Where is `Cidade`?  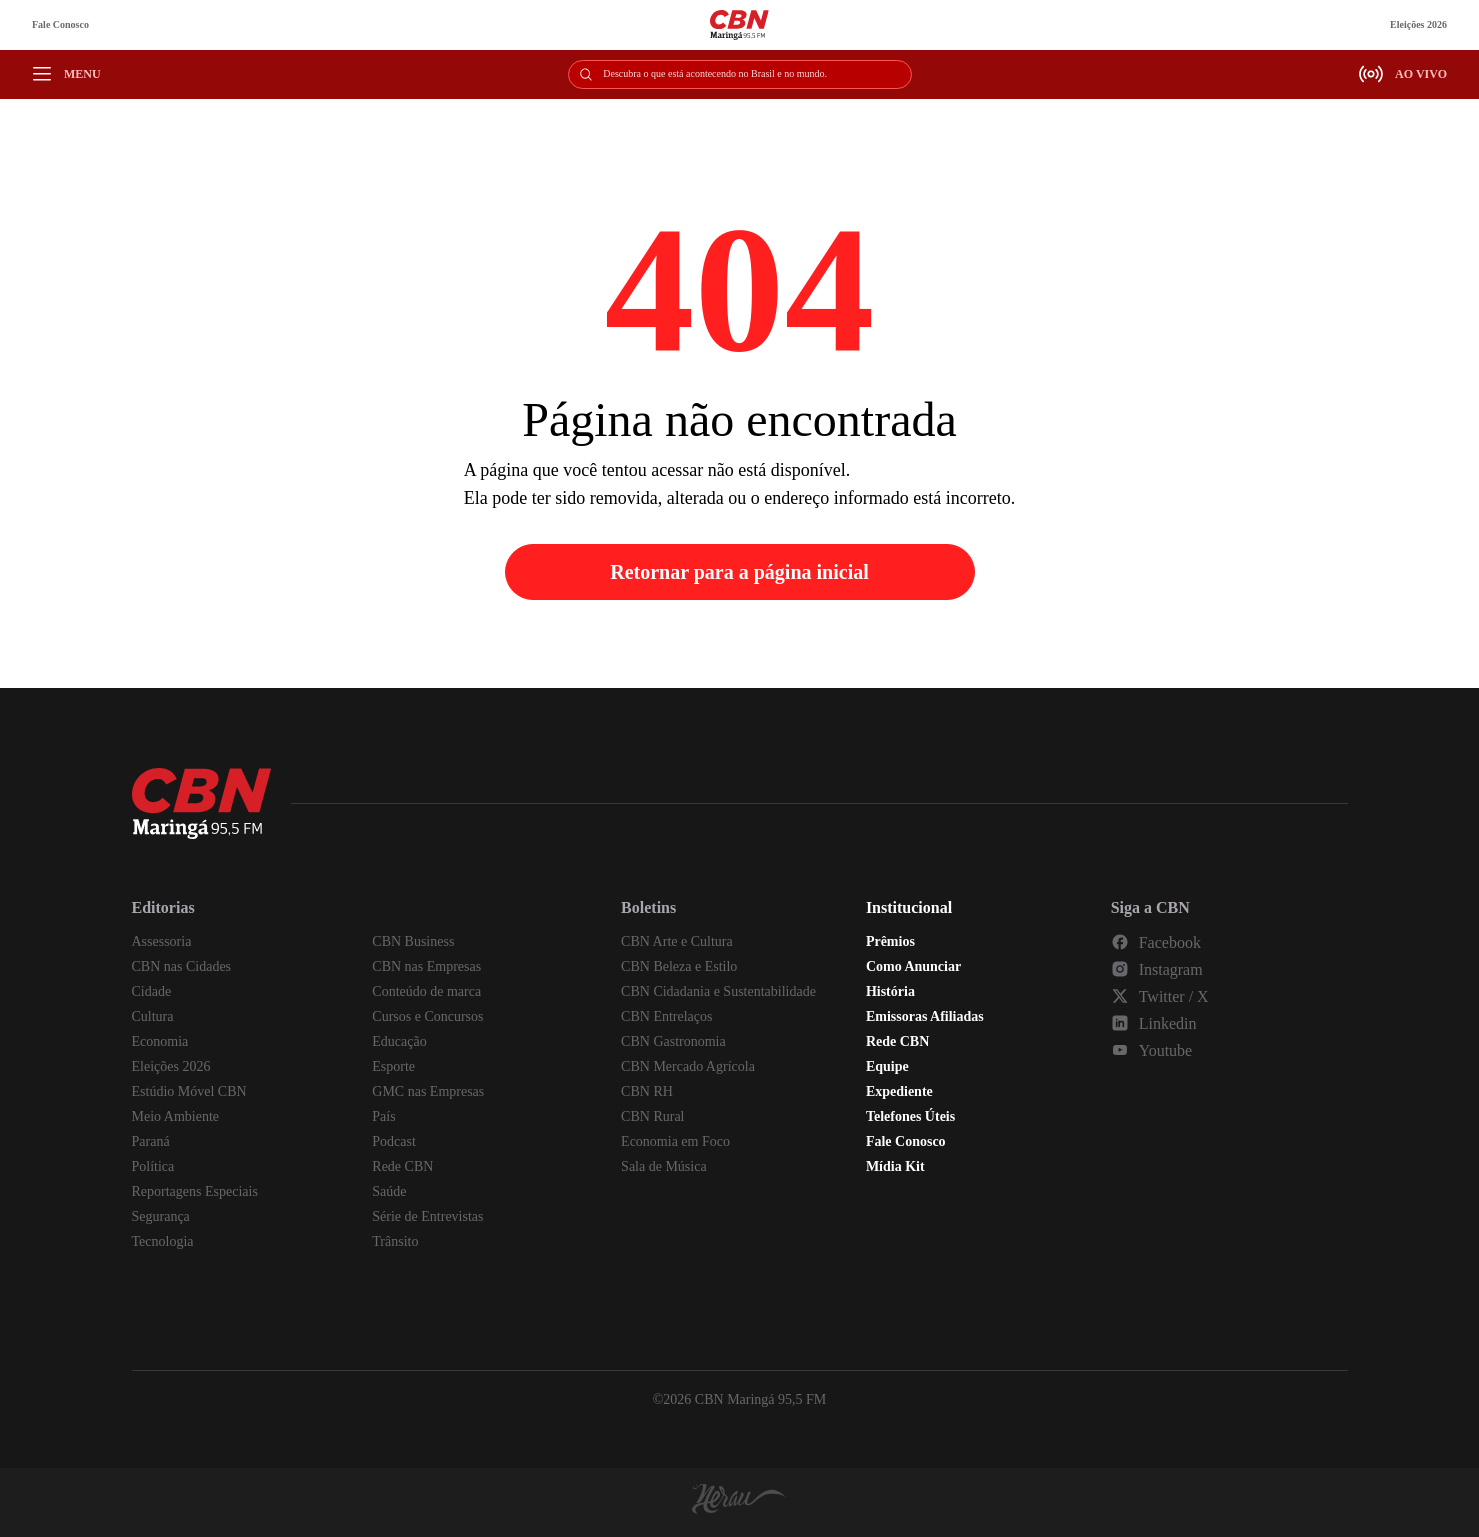 Cidade is located at coordinates (152, 991).